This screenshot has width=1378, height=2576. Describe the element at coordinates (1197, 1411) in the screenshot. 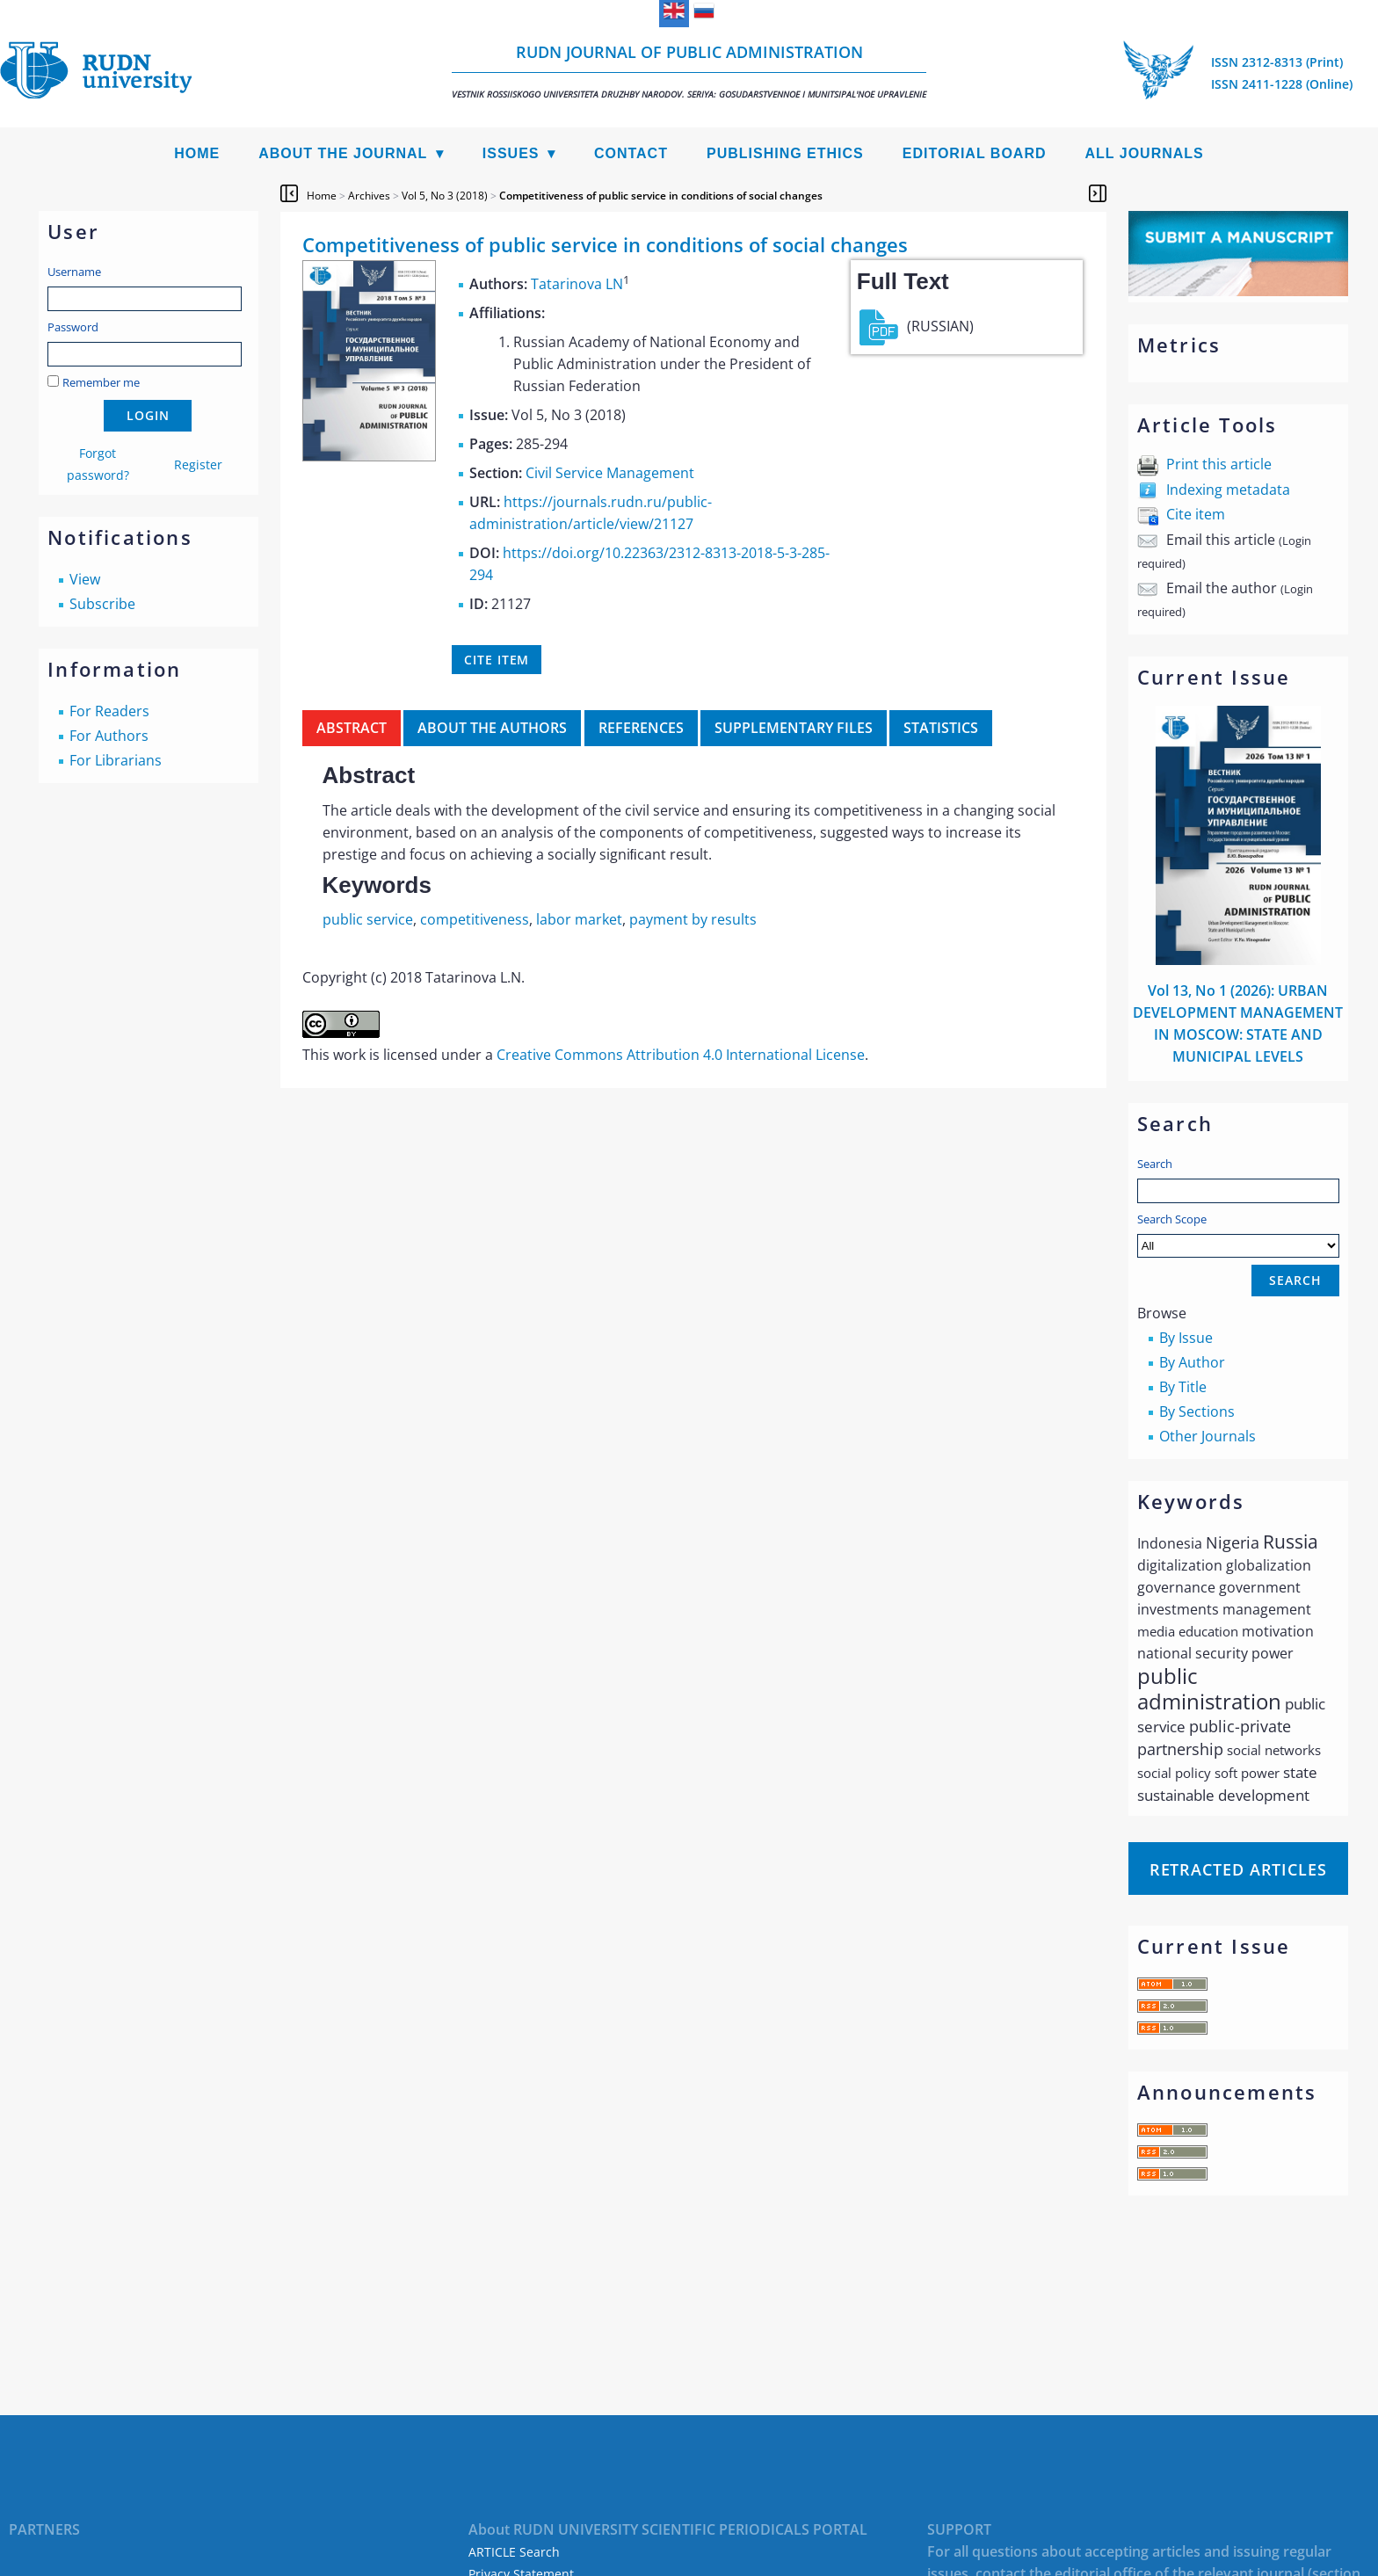

I see `By Sections` at that location.